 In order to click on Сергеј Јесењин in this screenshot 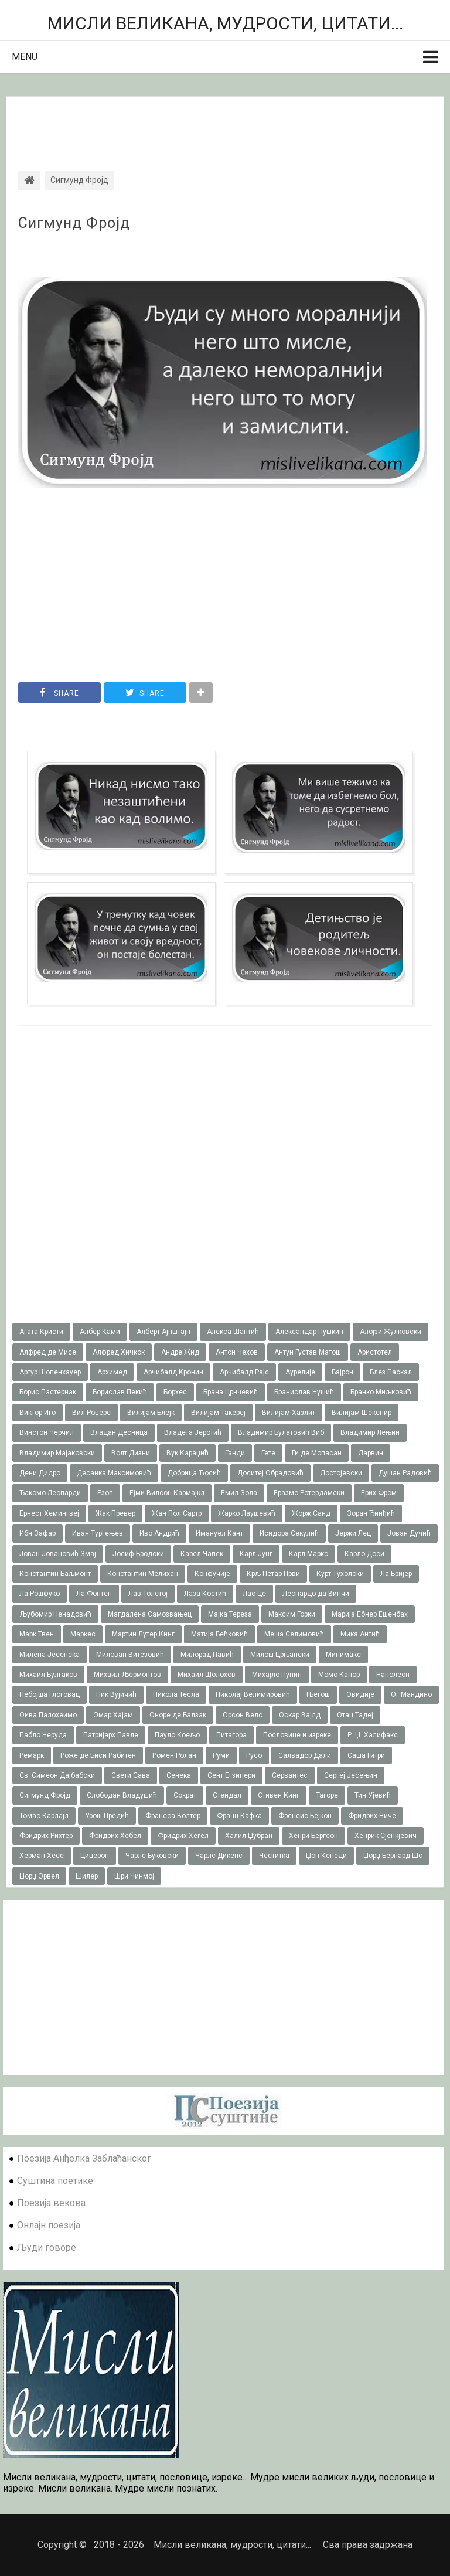, I will do `click(350, 1775)`.